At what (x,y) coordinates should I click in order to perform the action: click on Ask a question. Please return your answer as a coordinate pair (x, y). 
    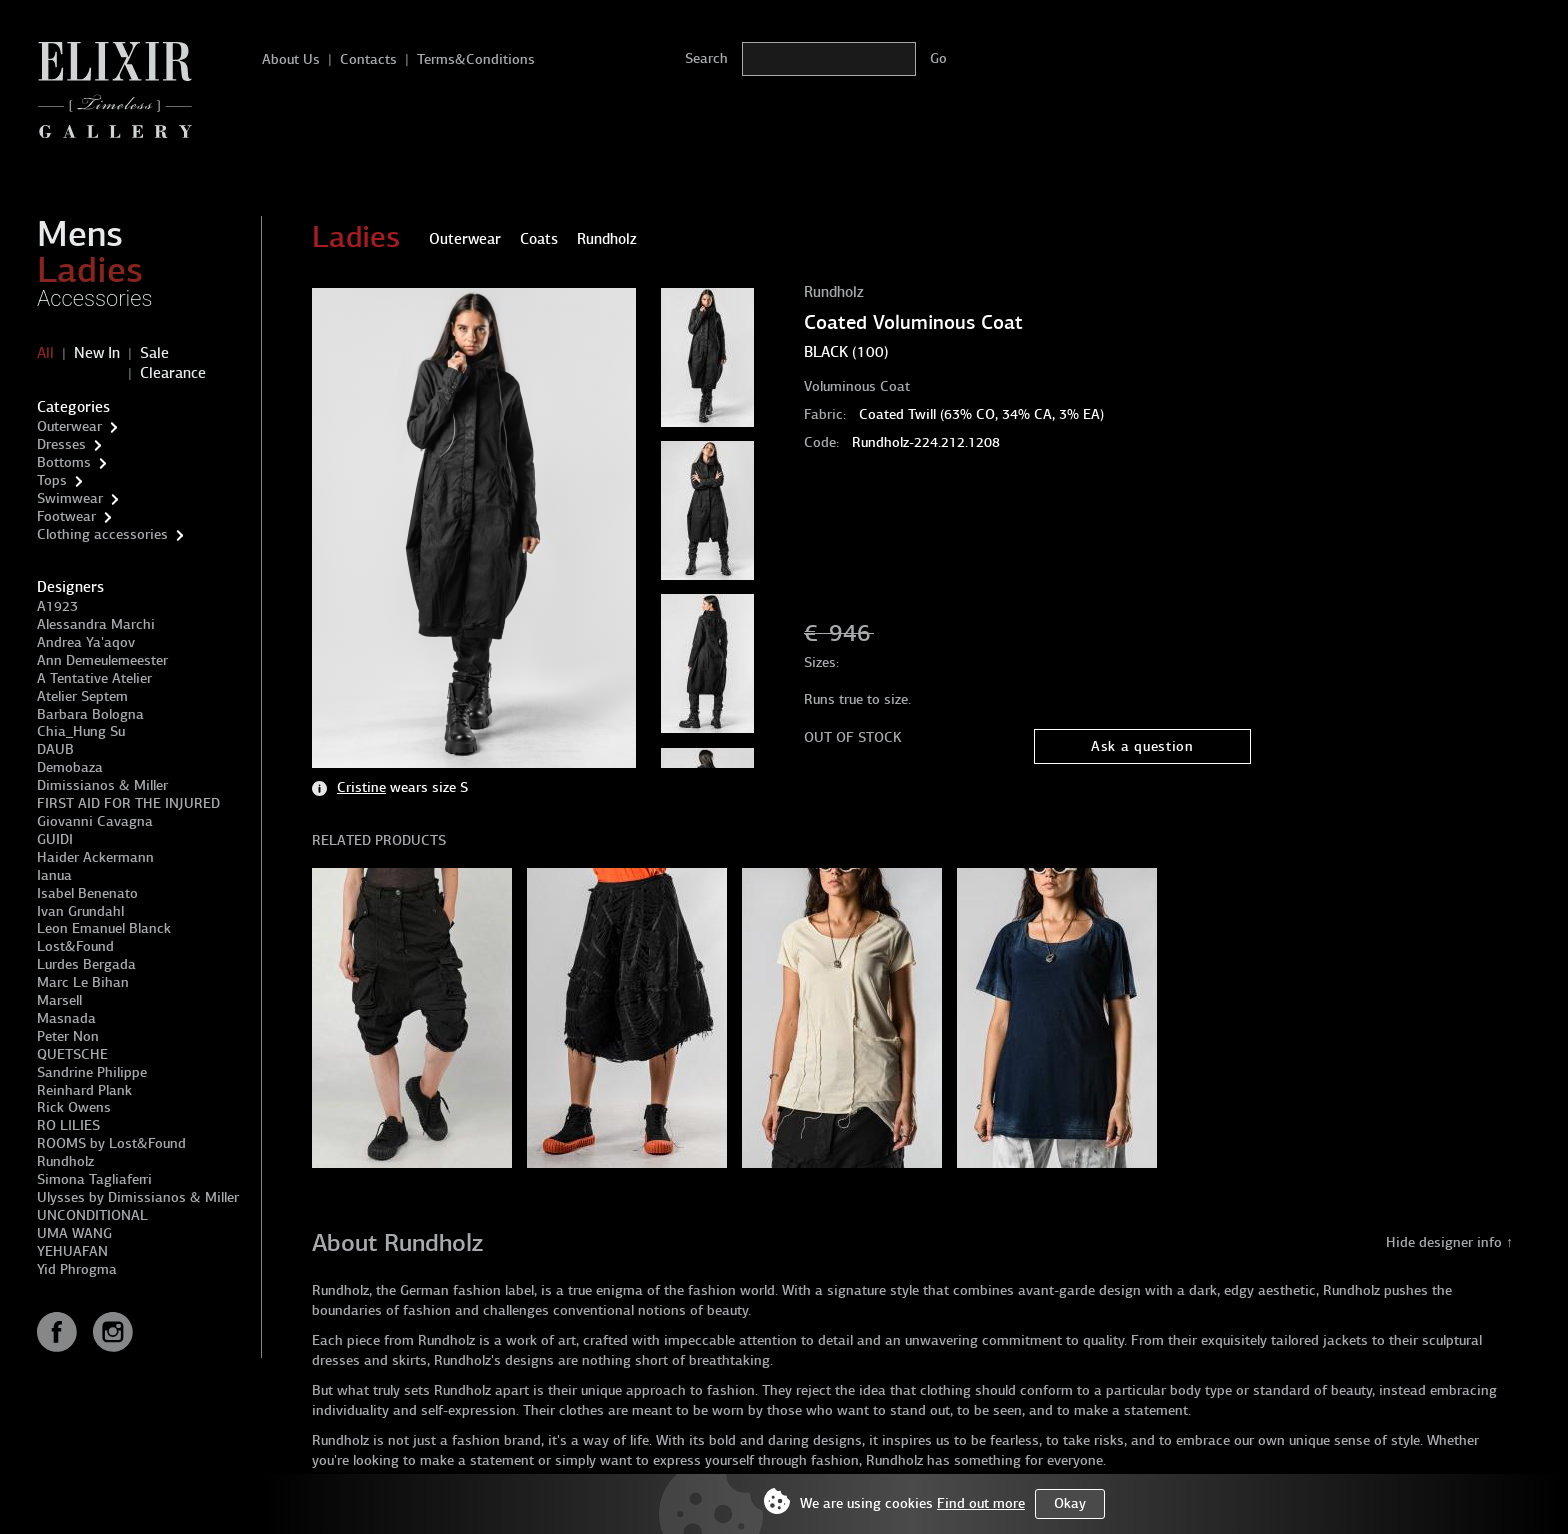
    Looking at the image, I should click on (1142, 746).